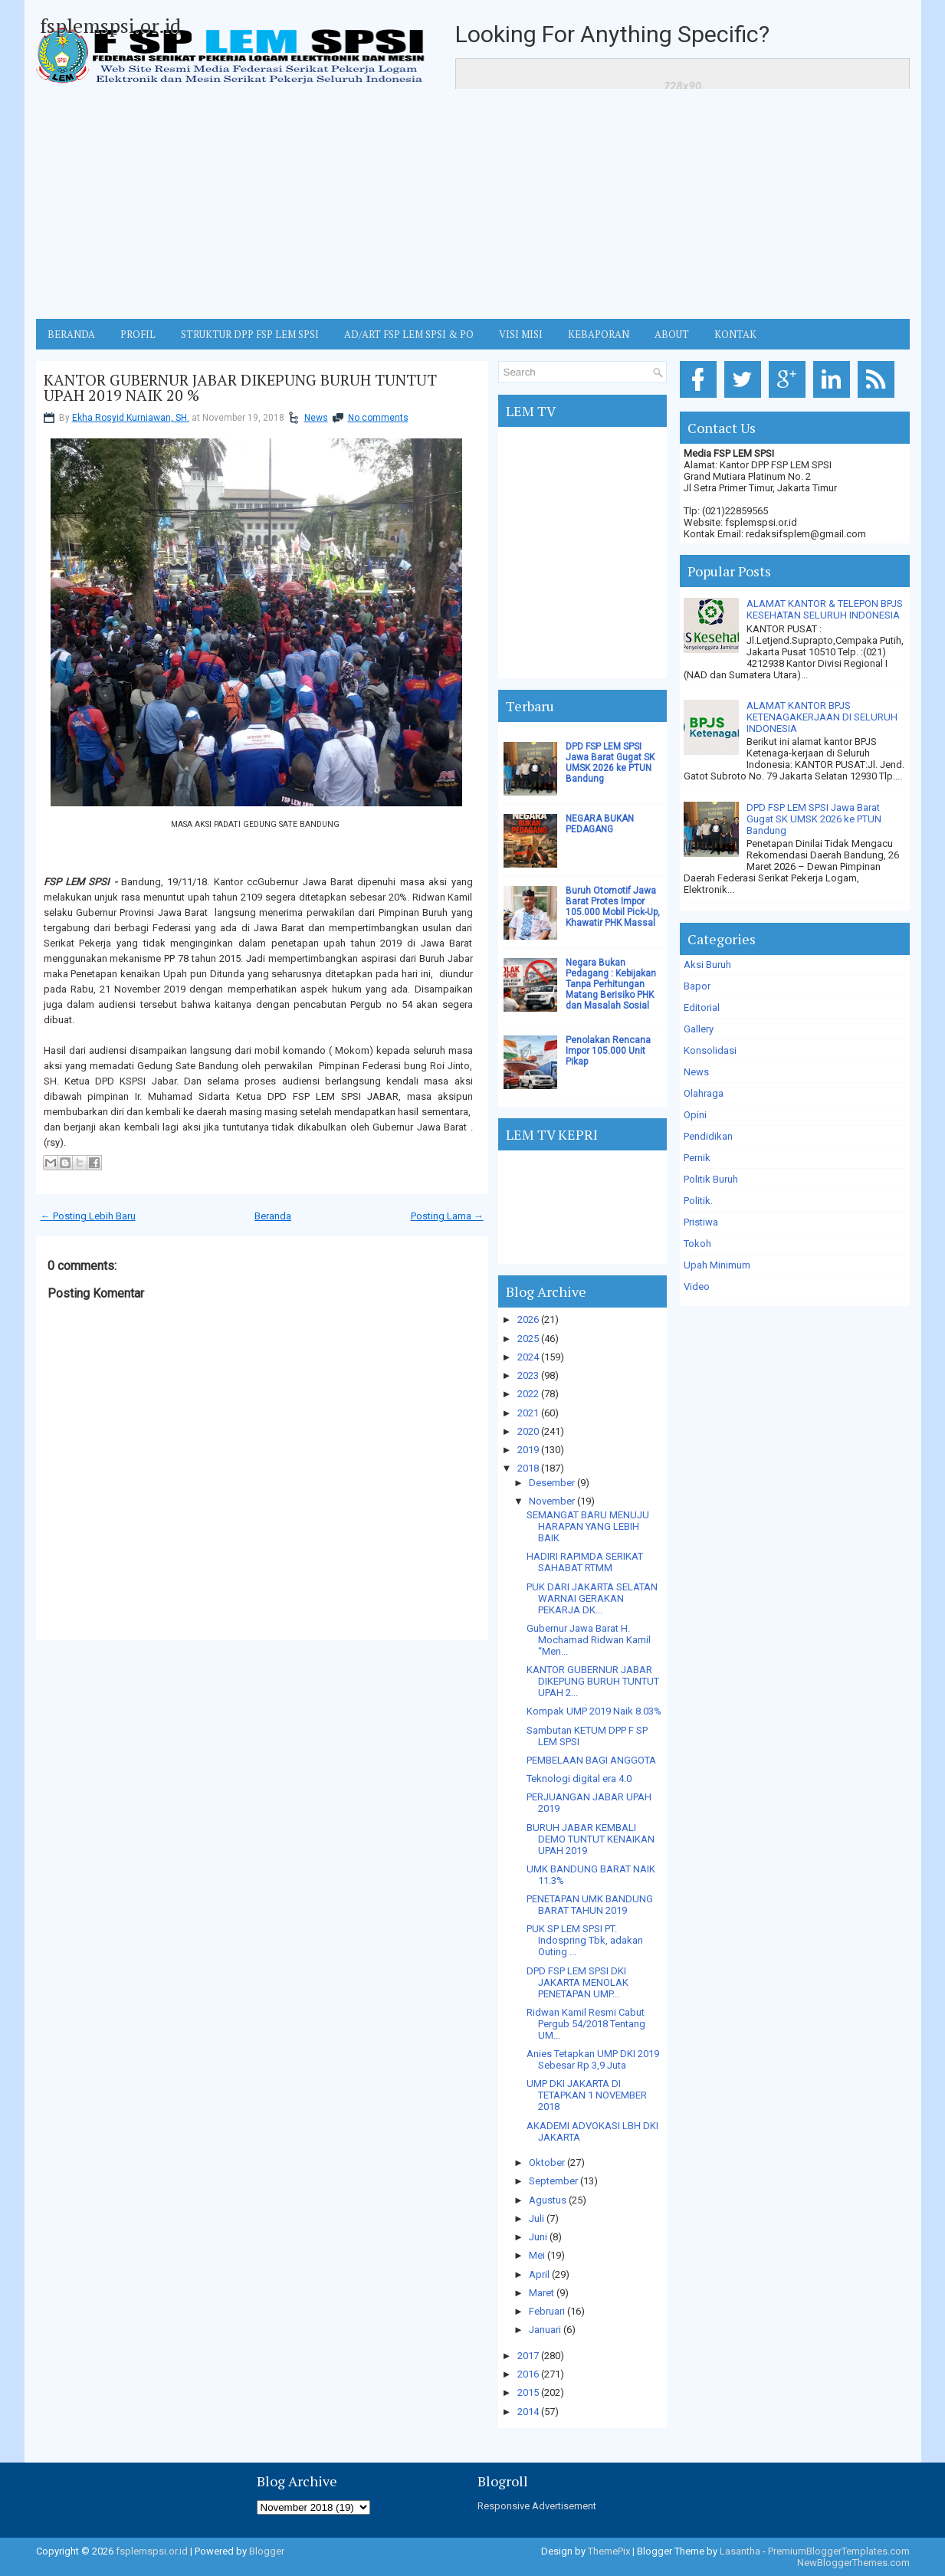  What do you see at coordinates (545, 2329) in the screenshot?
I see `Januari` at bounding box center [545, 2329].